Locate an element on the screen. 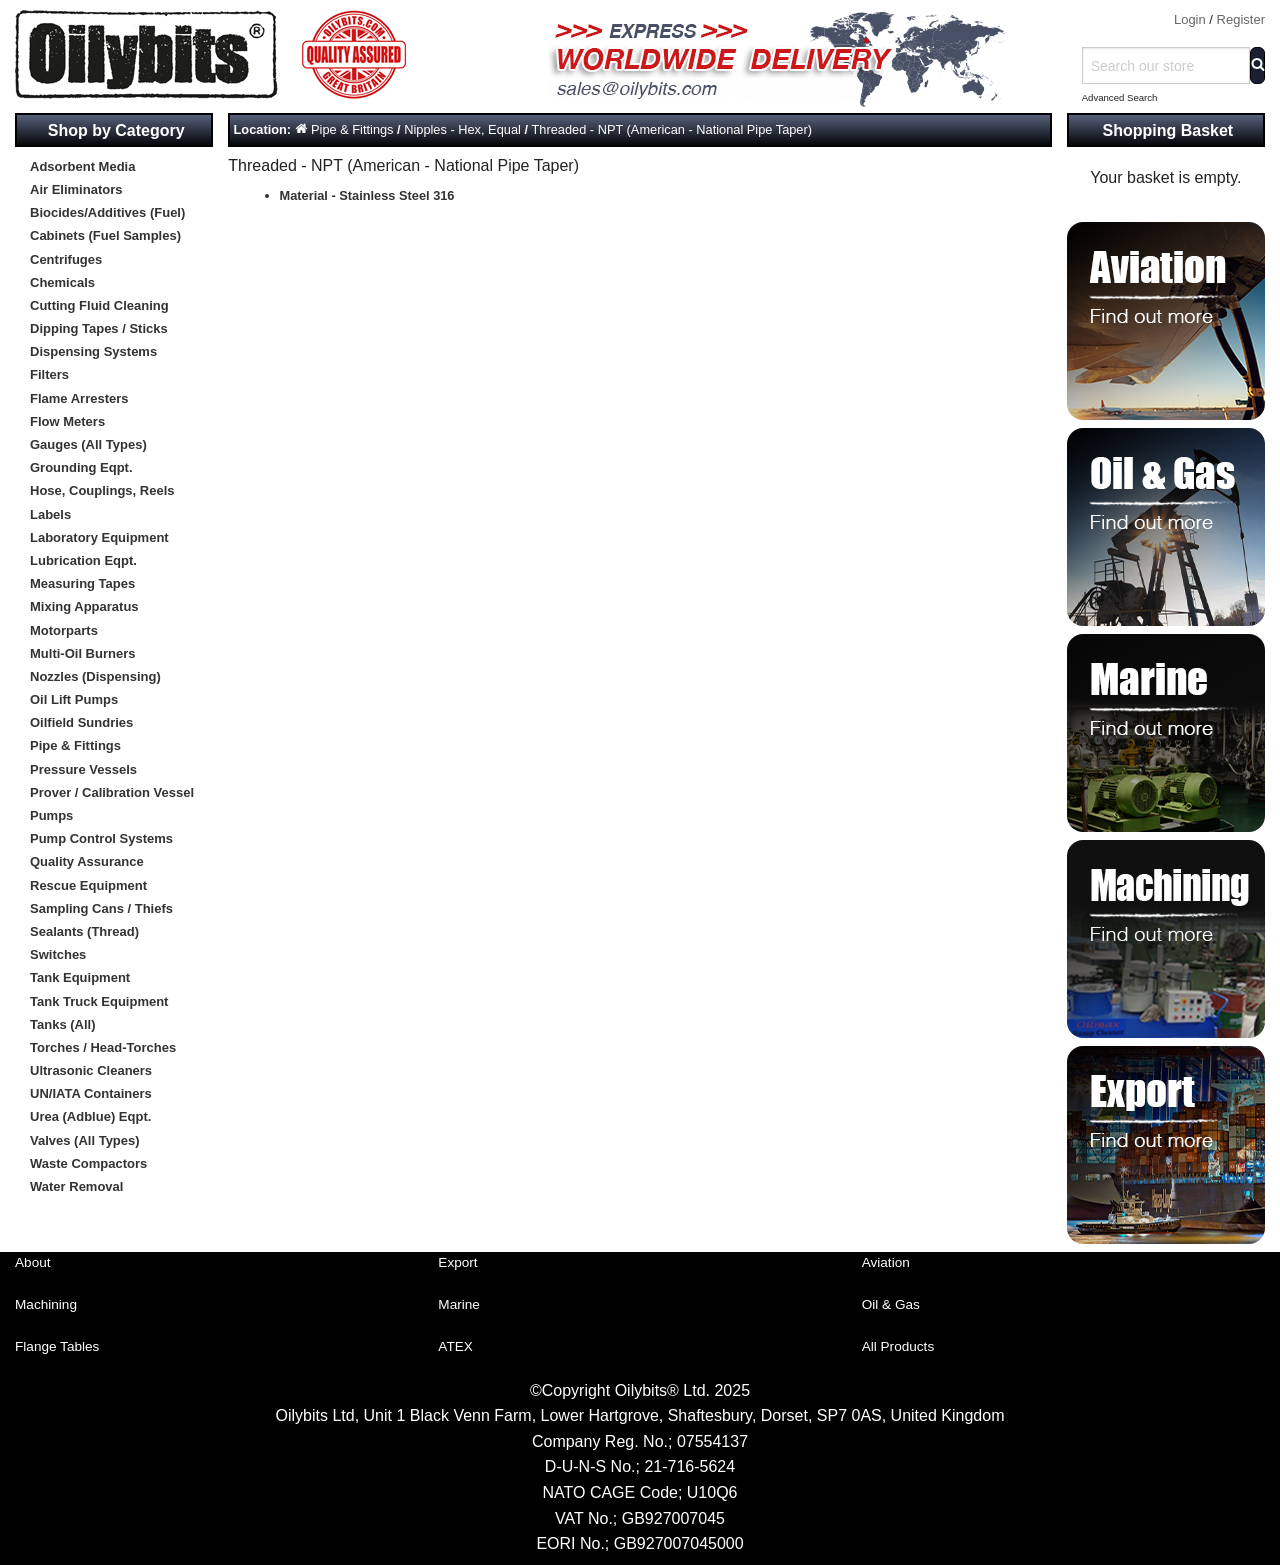 The height and width of the screenshot is (1565, 1280). Mixing Apparatus is located at coordinates (84, 606).